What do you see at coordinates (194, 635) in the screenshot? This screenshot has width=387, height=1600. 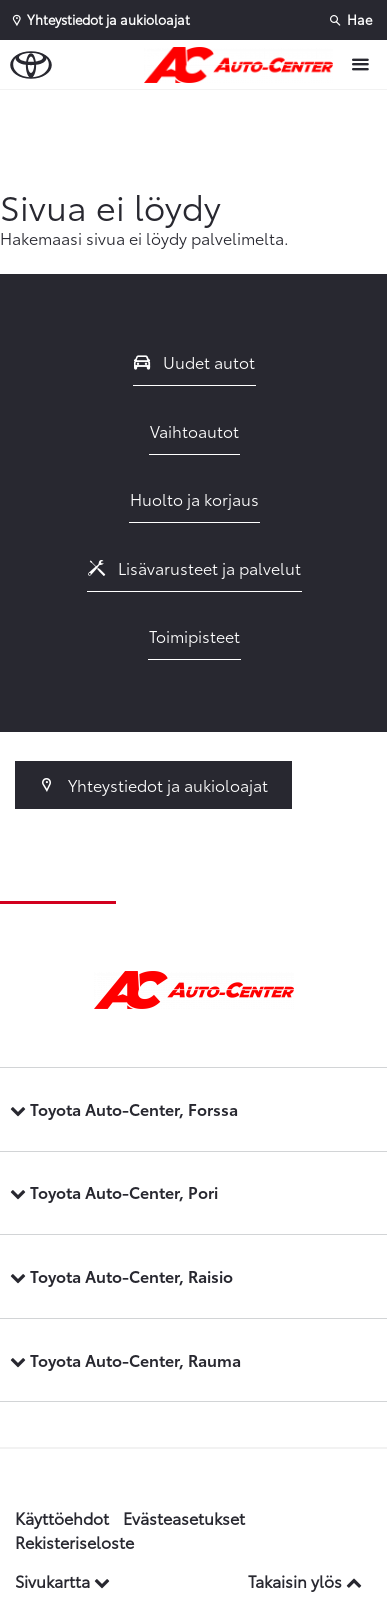 I see `Toimipisteet` at bounding box center [194, 635].